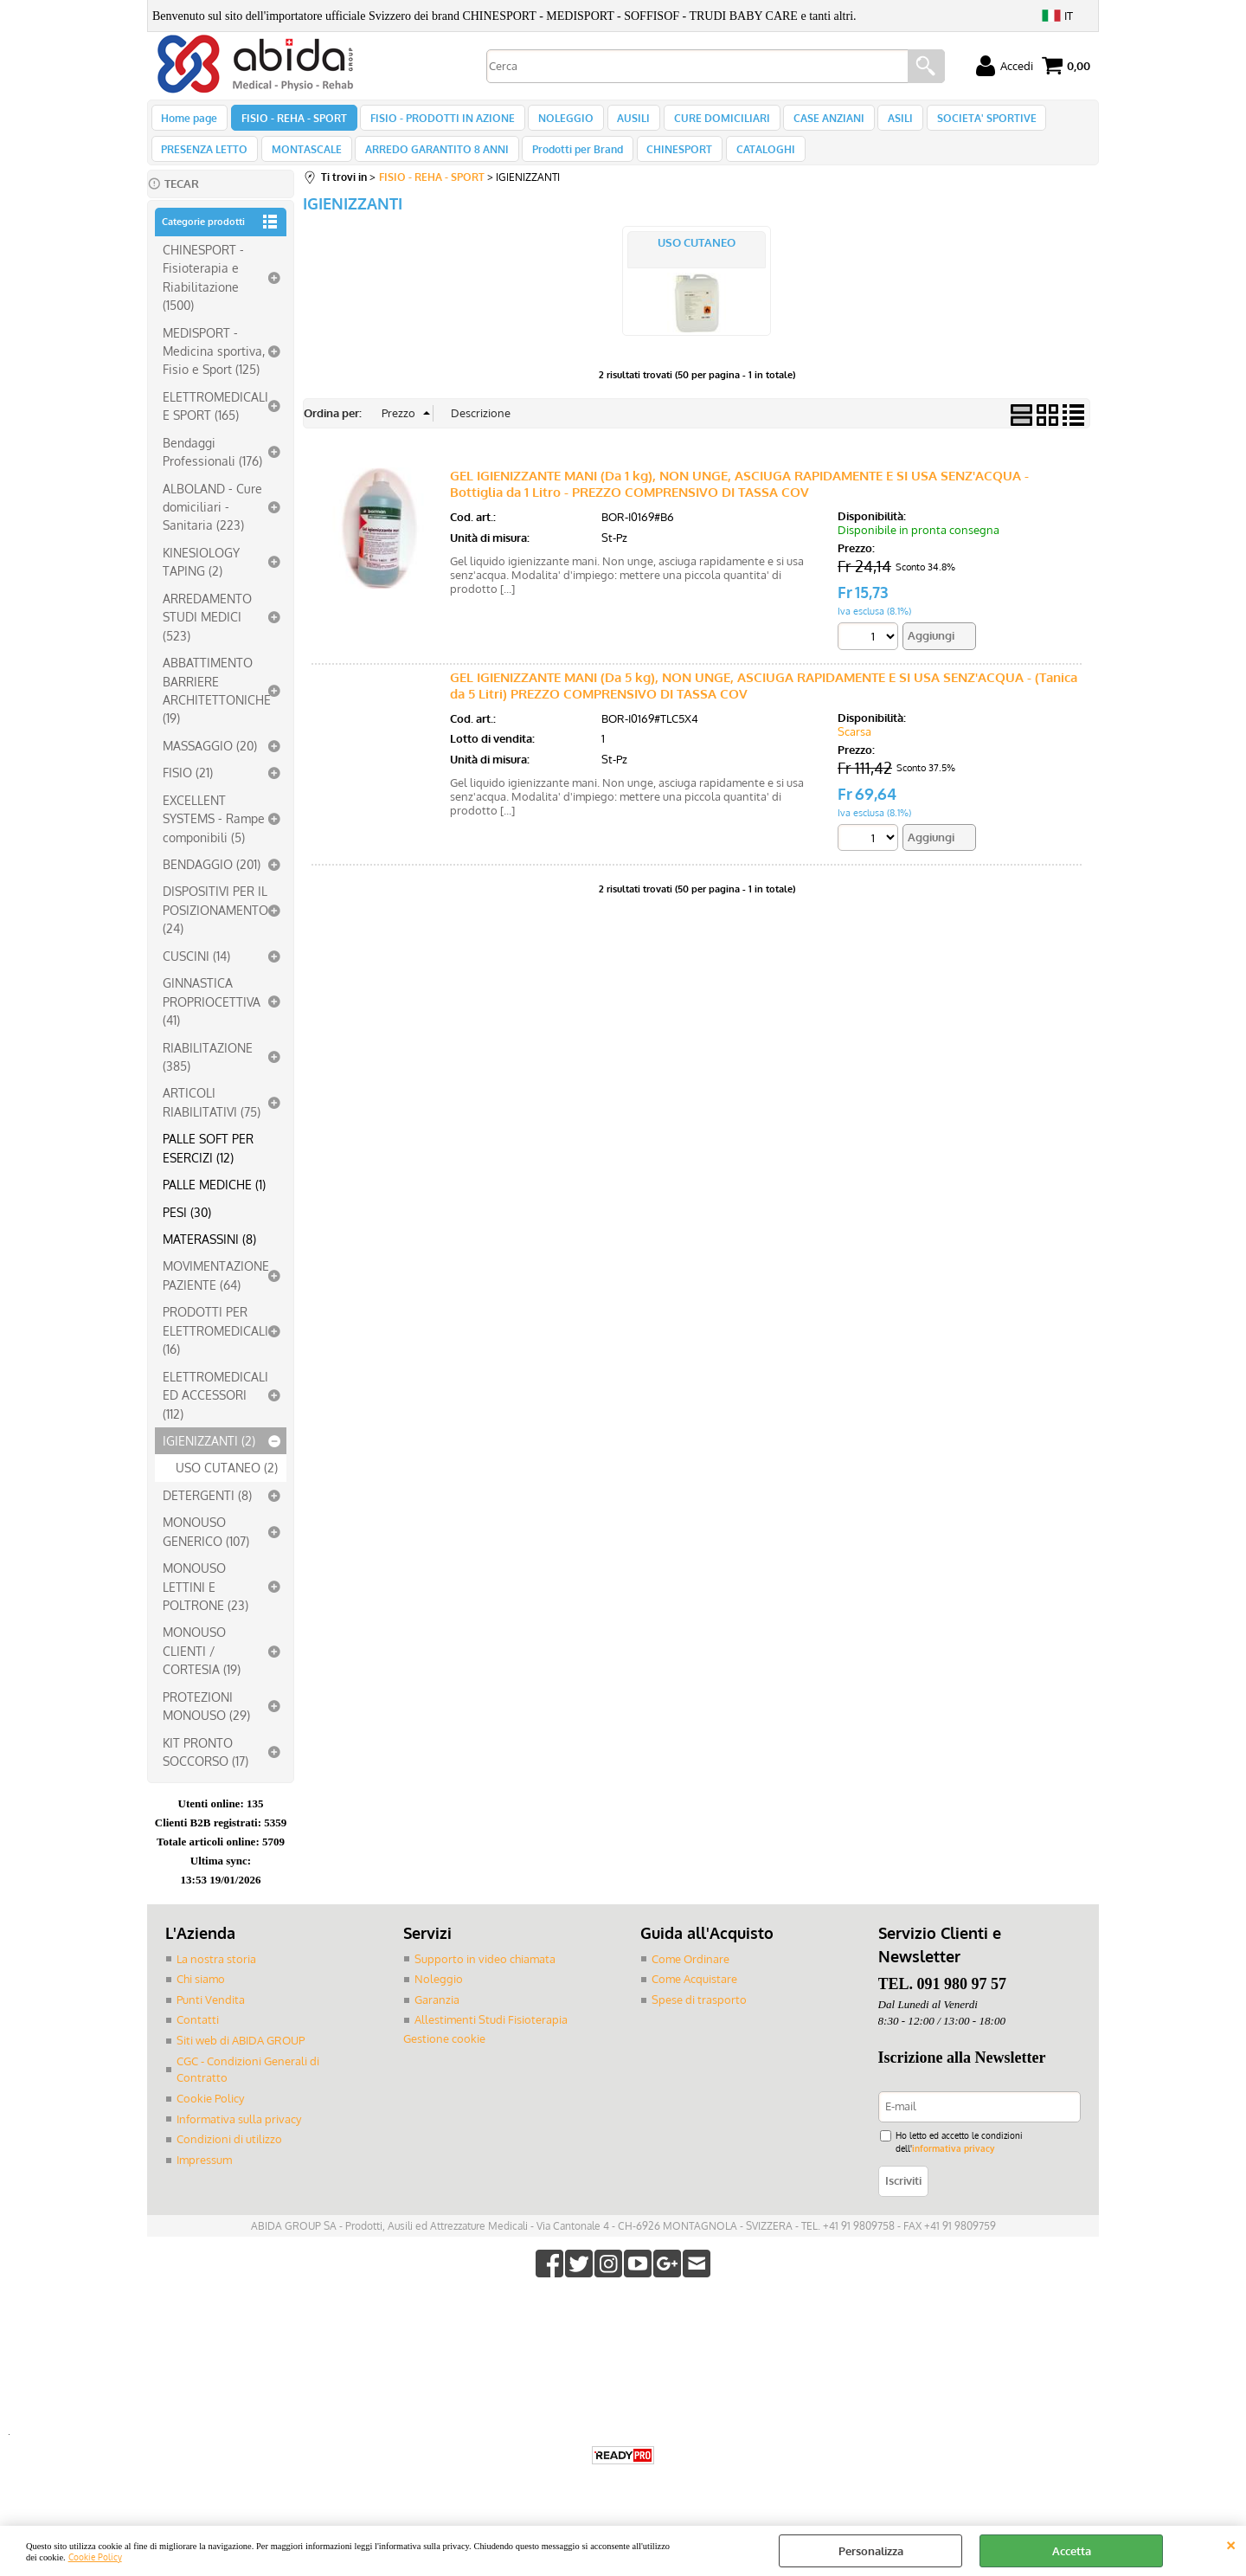 The image size is (1246, 2576). Describe the element at coordinates (214, 836) in the screenshot. I see `EXCELLENT SYSTEMS - Rampe componibili (5)` at that location.